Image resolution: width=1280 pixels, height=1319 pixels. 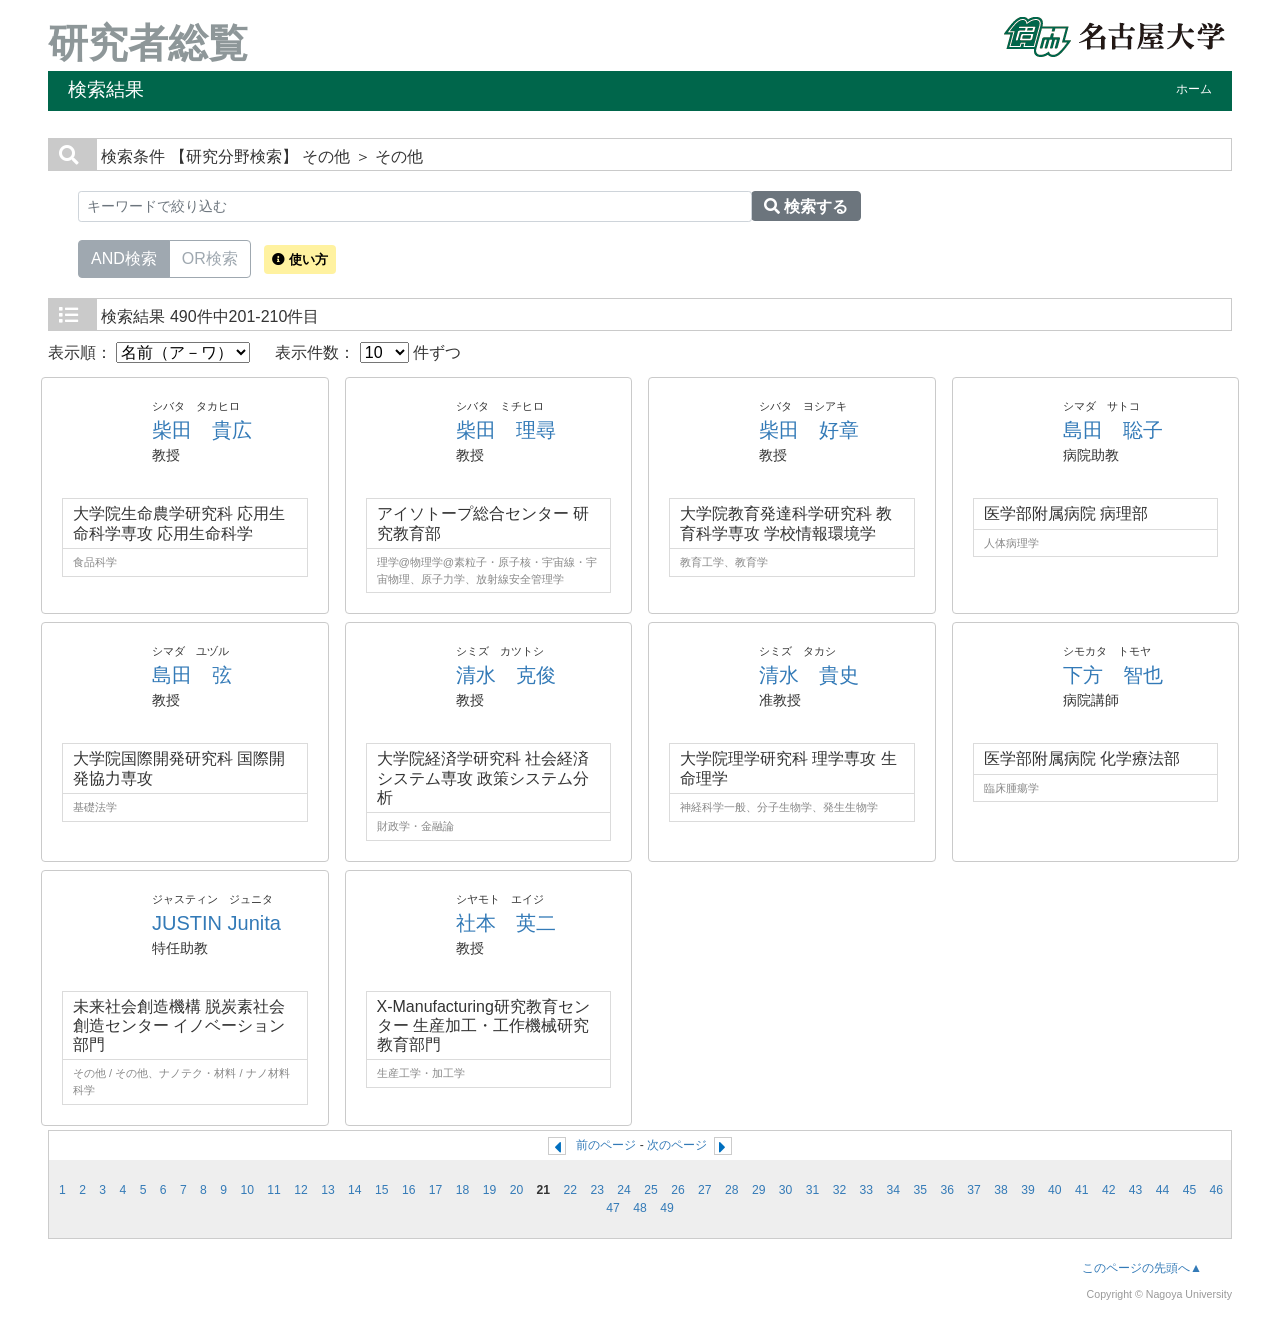 What do you see at coordinates (597, 1190) in the screenshot?
I see `23` at bounding box center [597, 1190].